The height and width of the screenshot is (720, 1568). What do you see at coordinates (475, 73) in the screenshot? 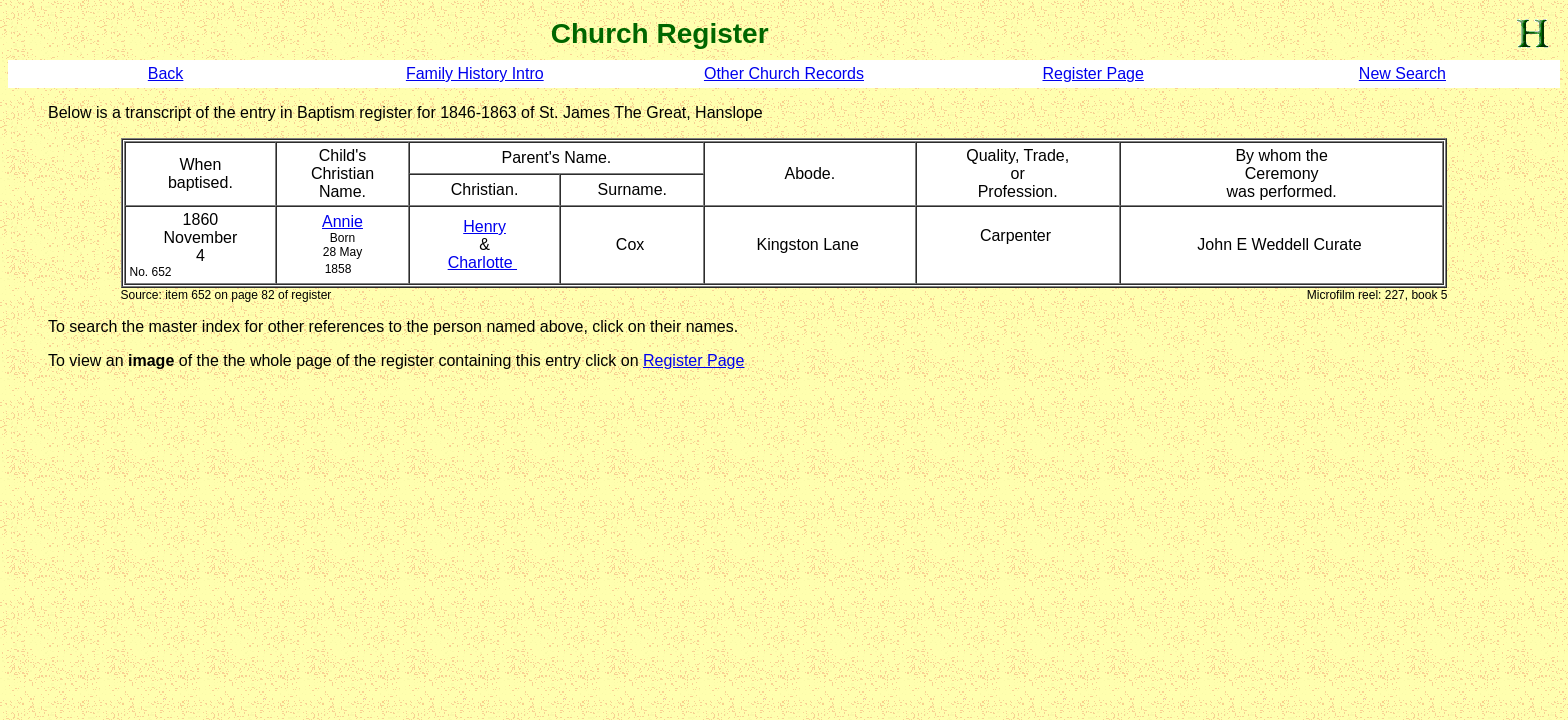
I see `Family History Intro` at bounding box center [475, 73].